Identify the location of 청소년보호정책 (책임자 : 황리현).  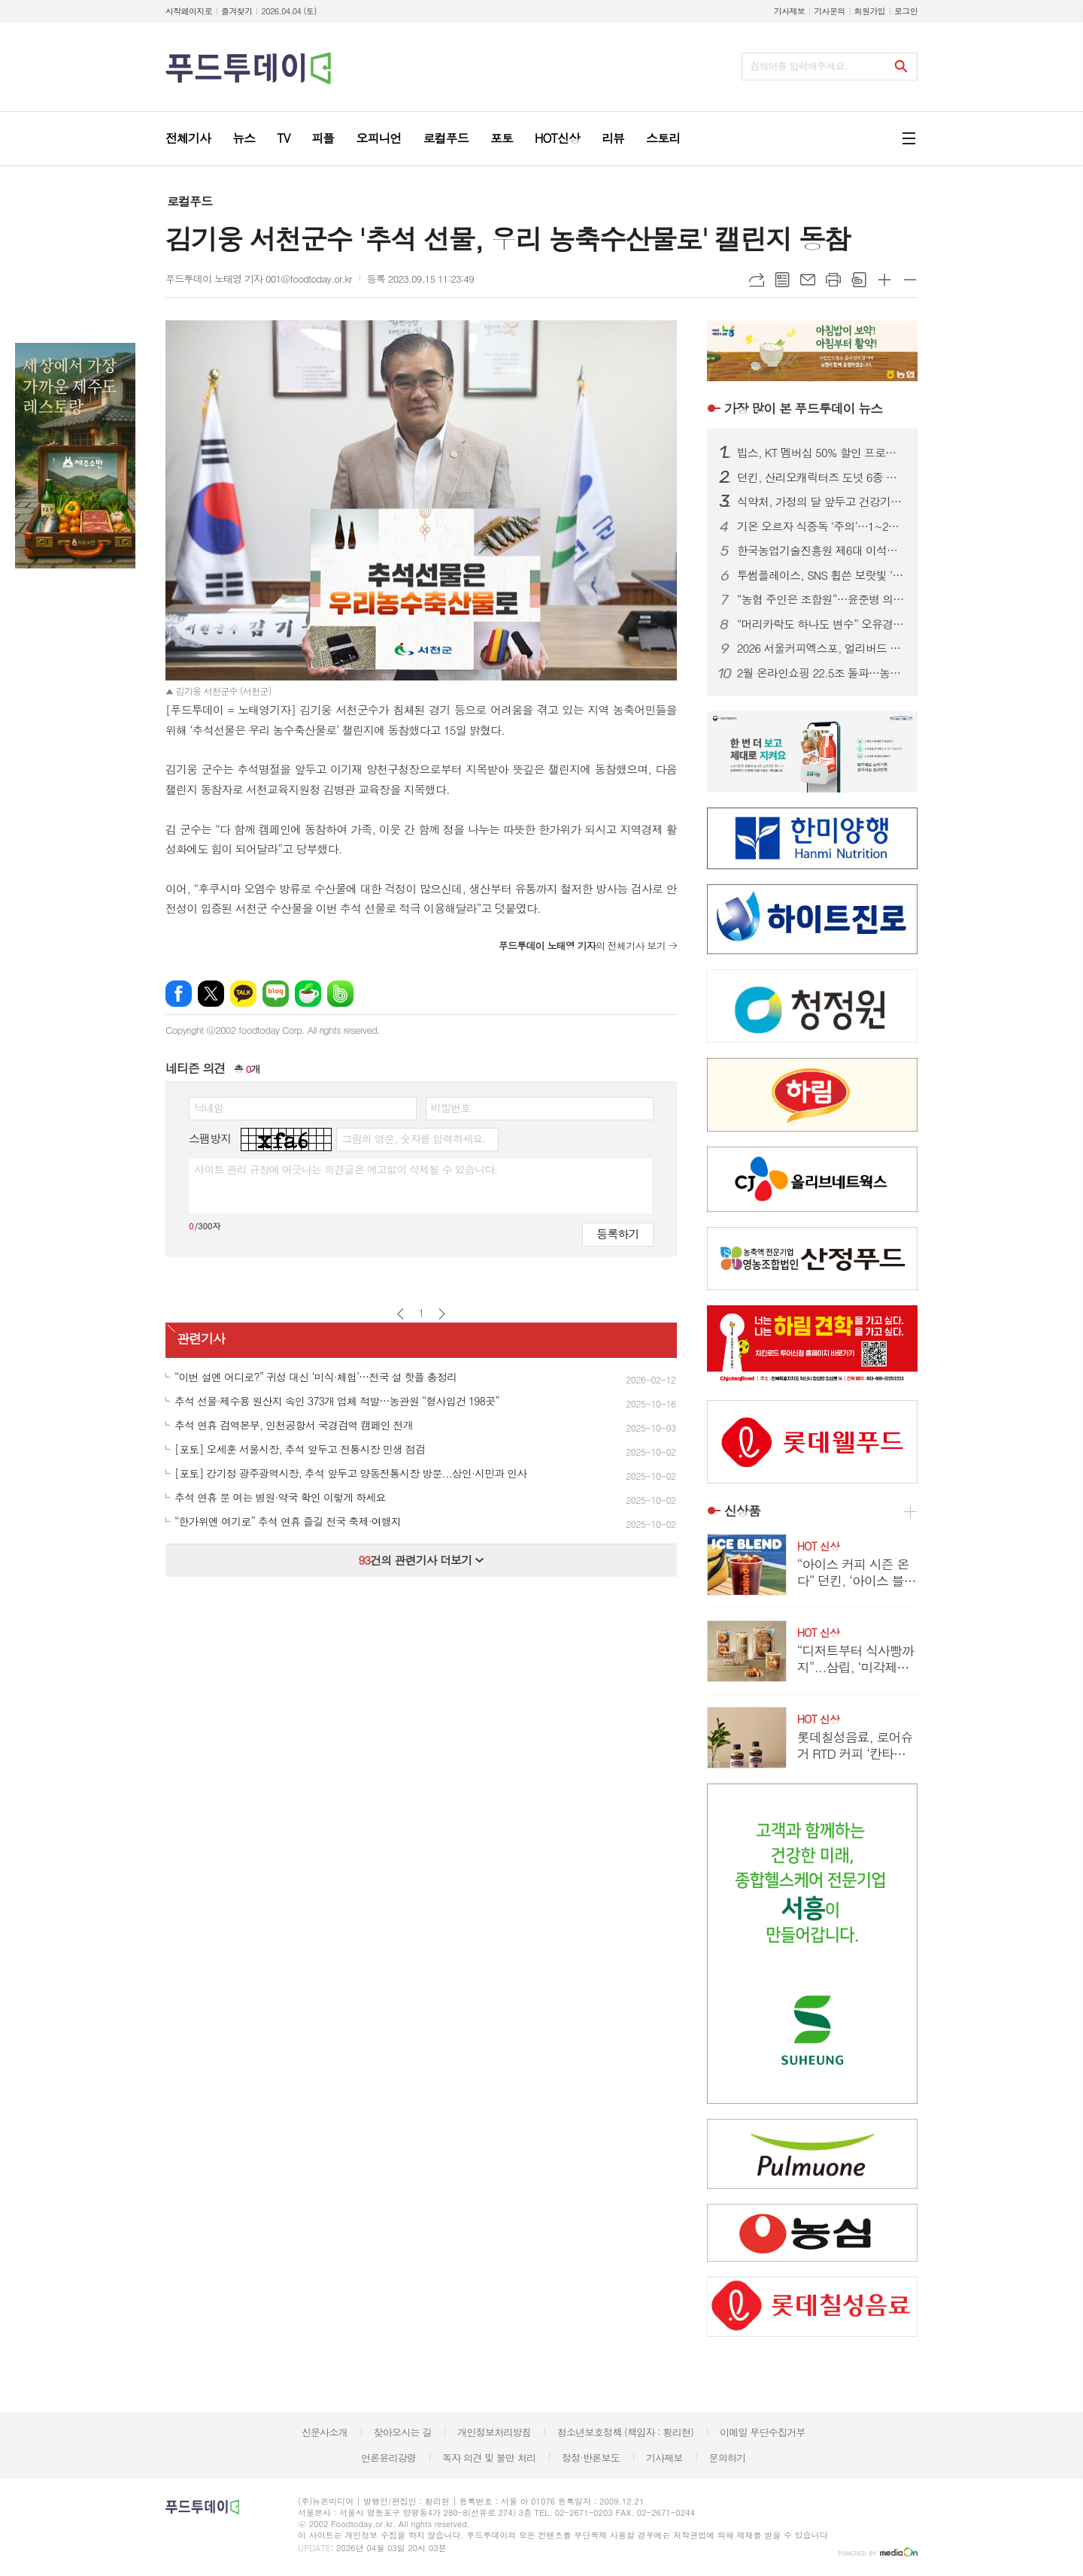
(625, 2432).